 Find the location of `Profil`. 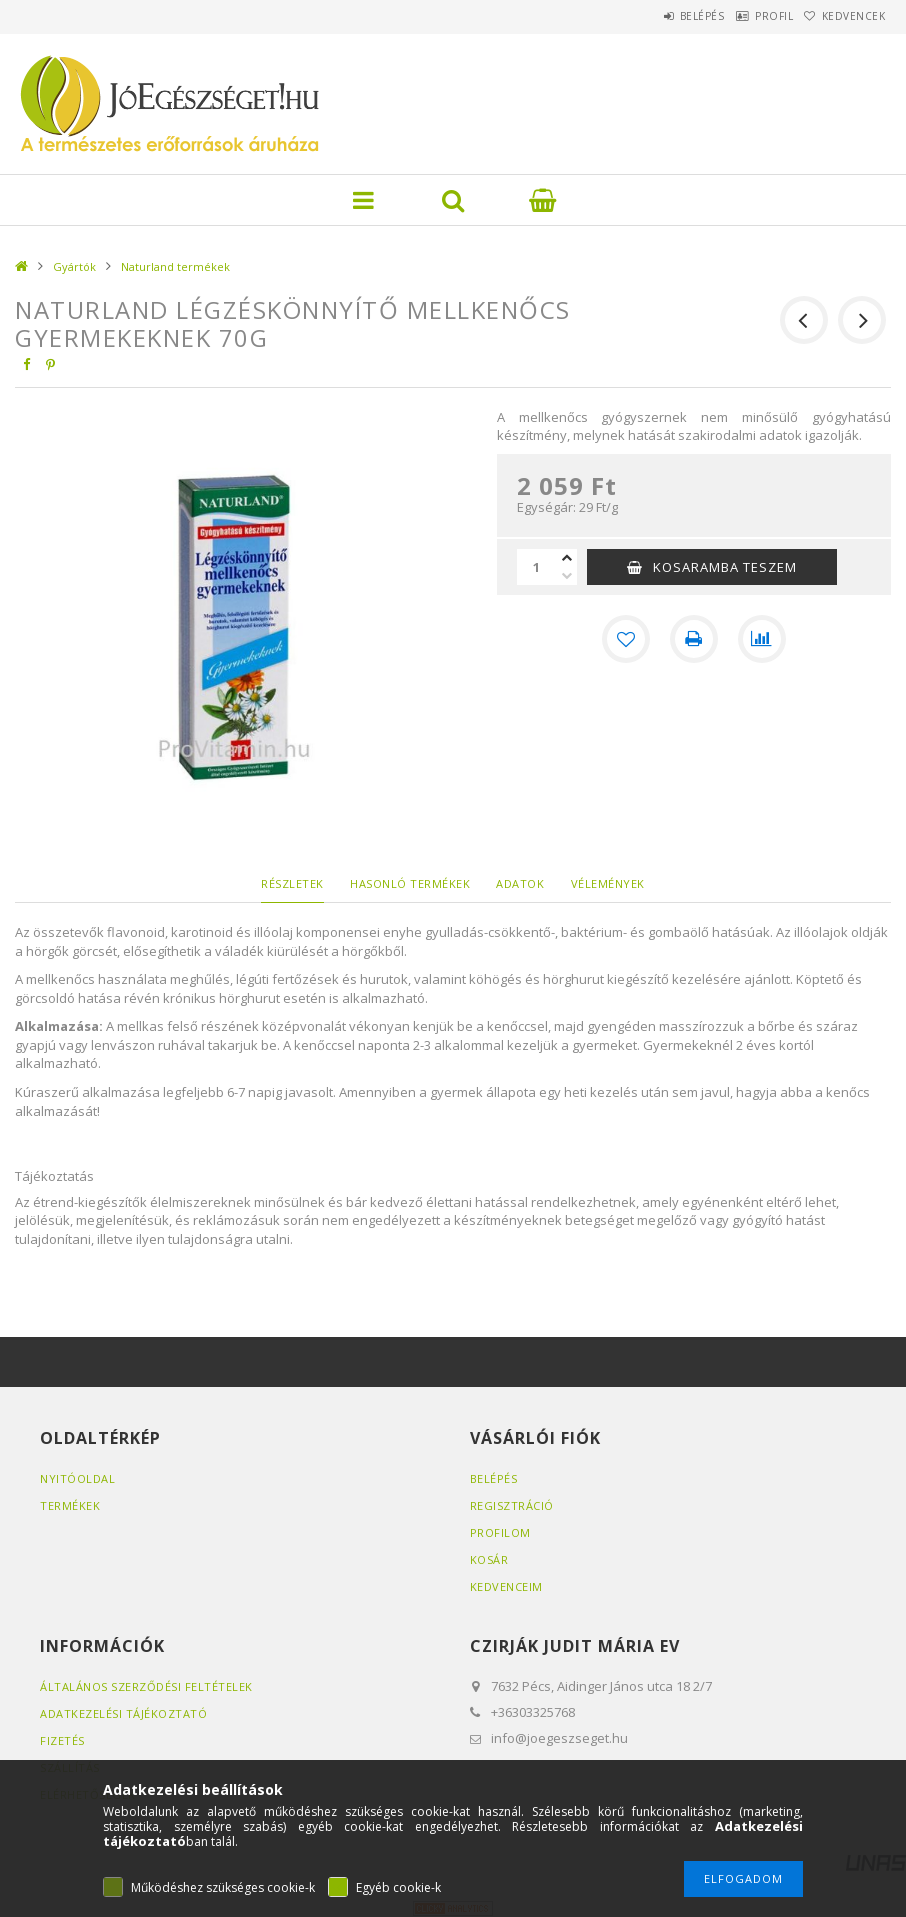

Profil is located at coordinates (746, 16).